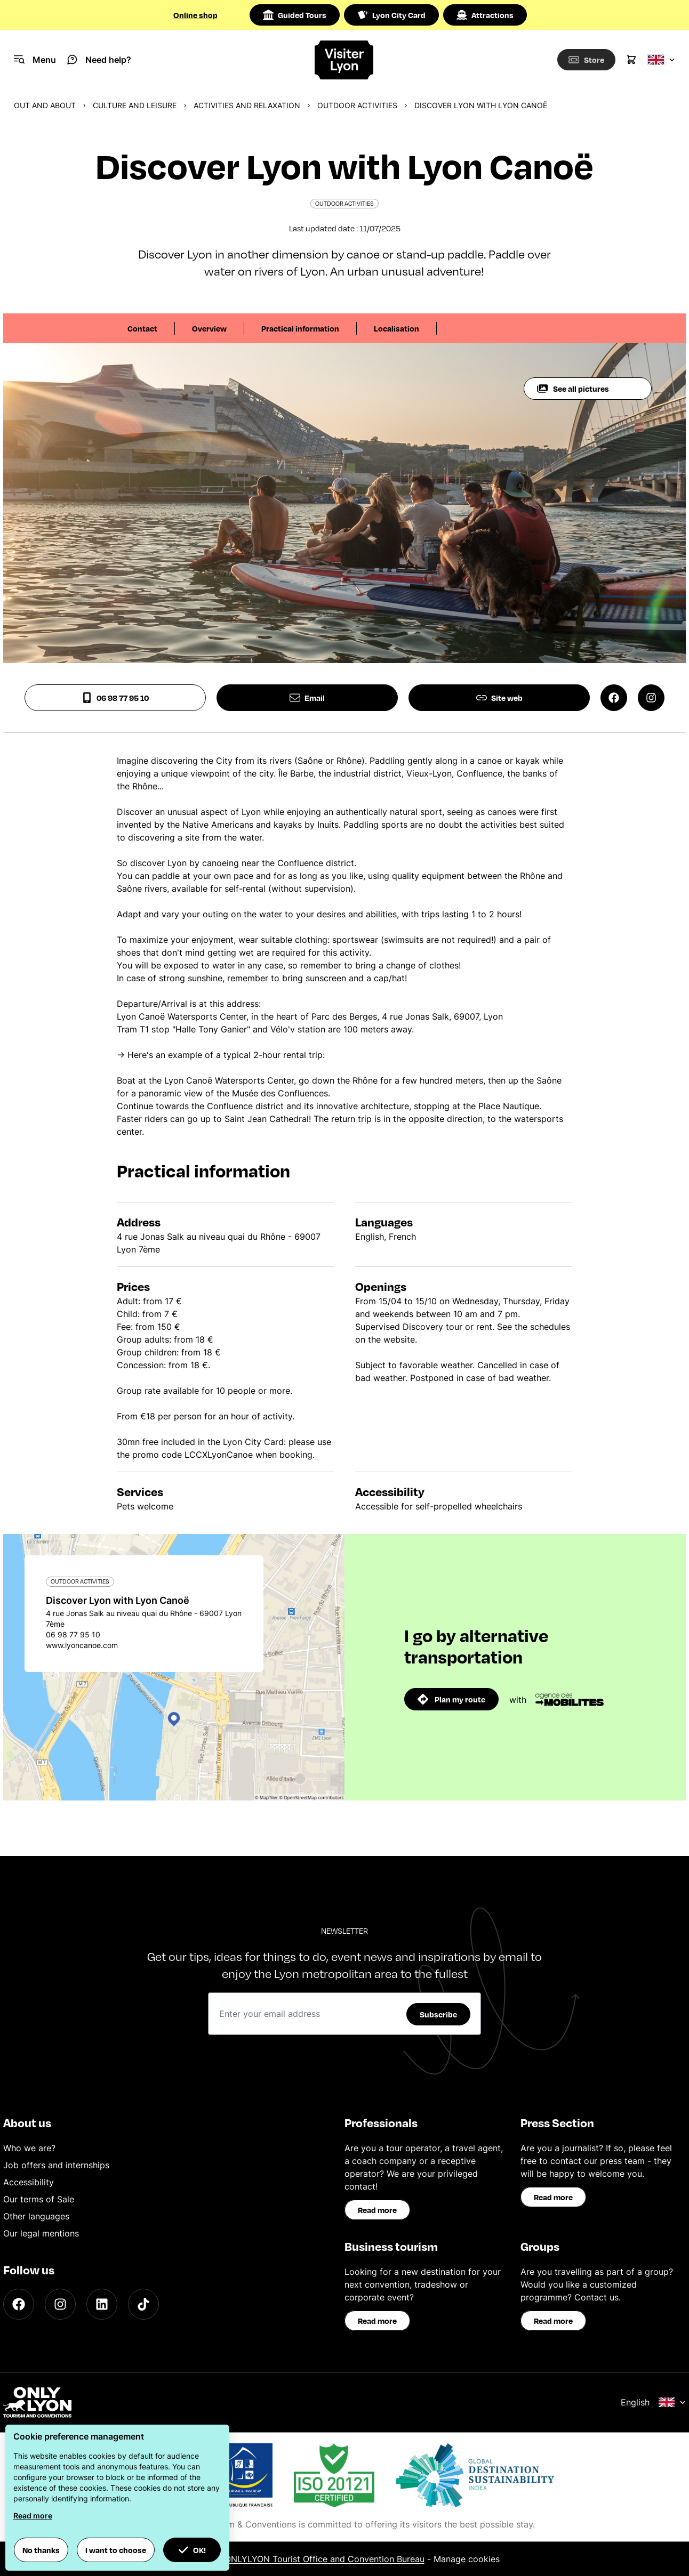  What do you see at coordinates (36, 2216) in the screenshot?
I see `Other languages` at bounding box center [36, 2216].